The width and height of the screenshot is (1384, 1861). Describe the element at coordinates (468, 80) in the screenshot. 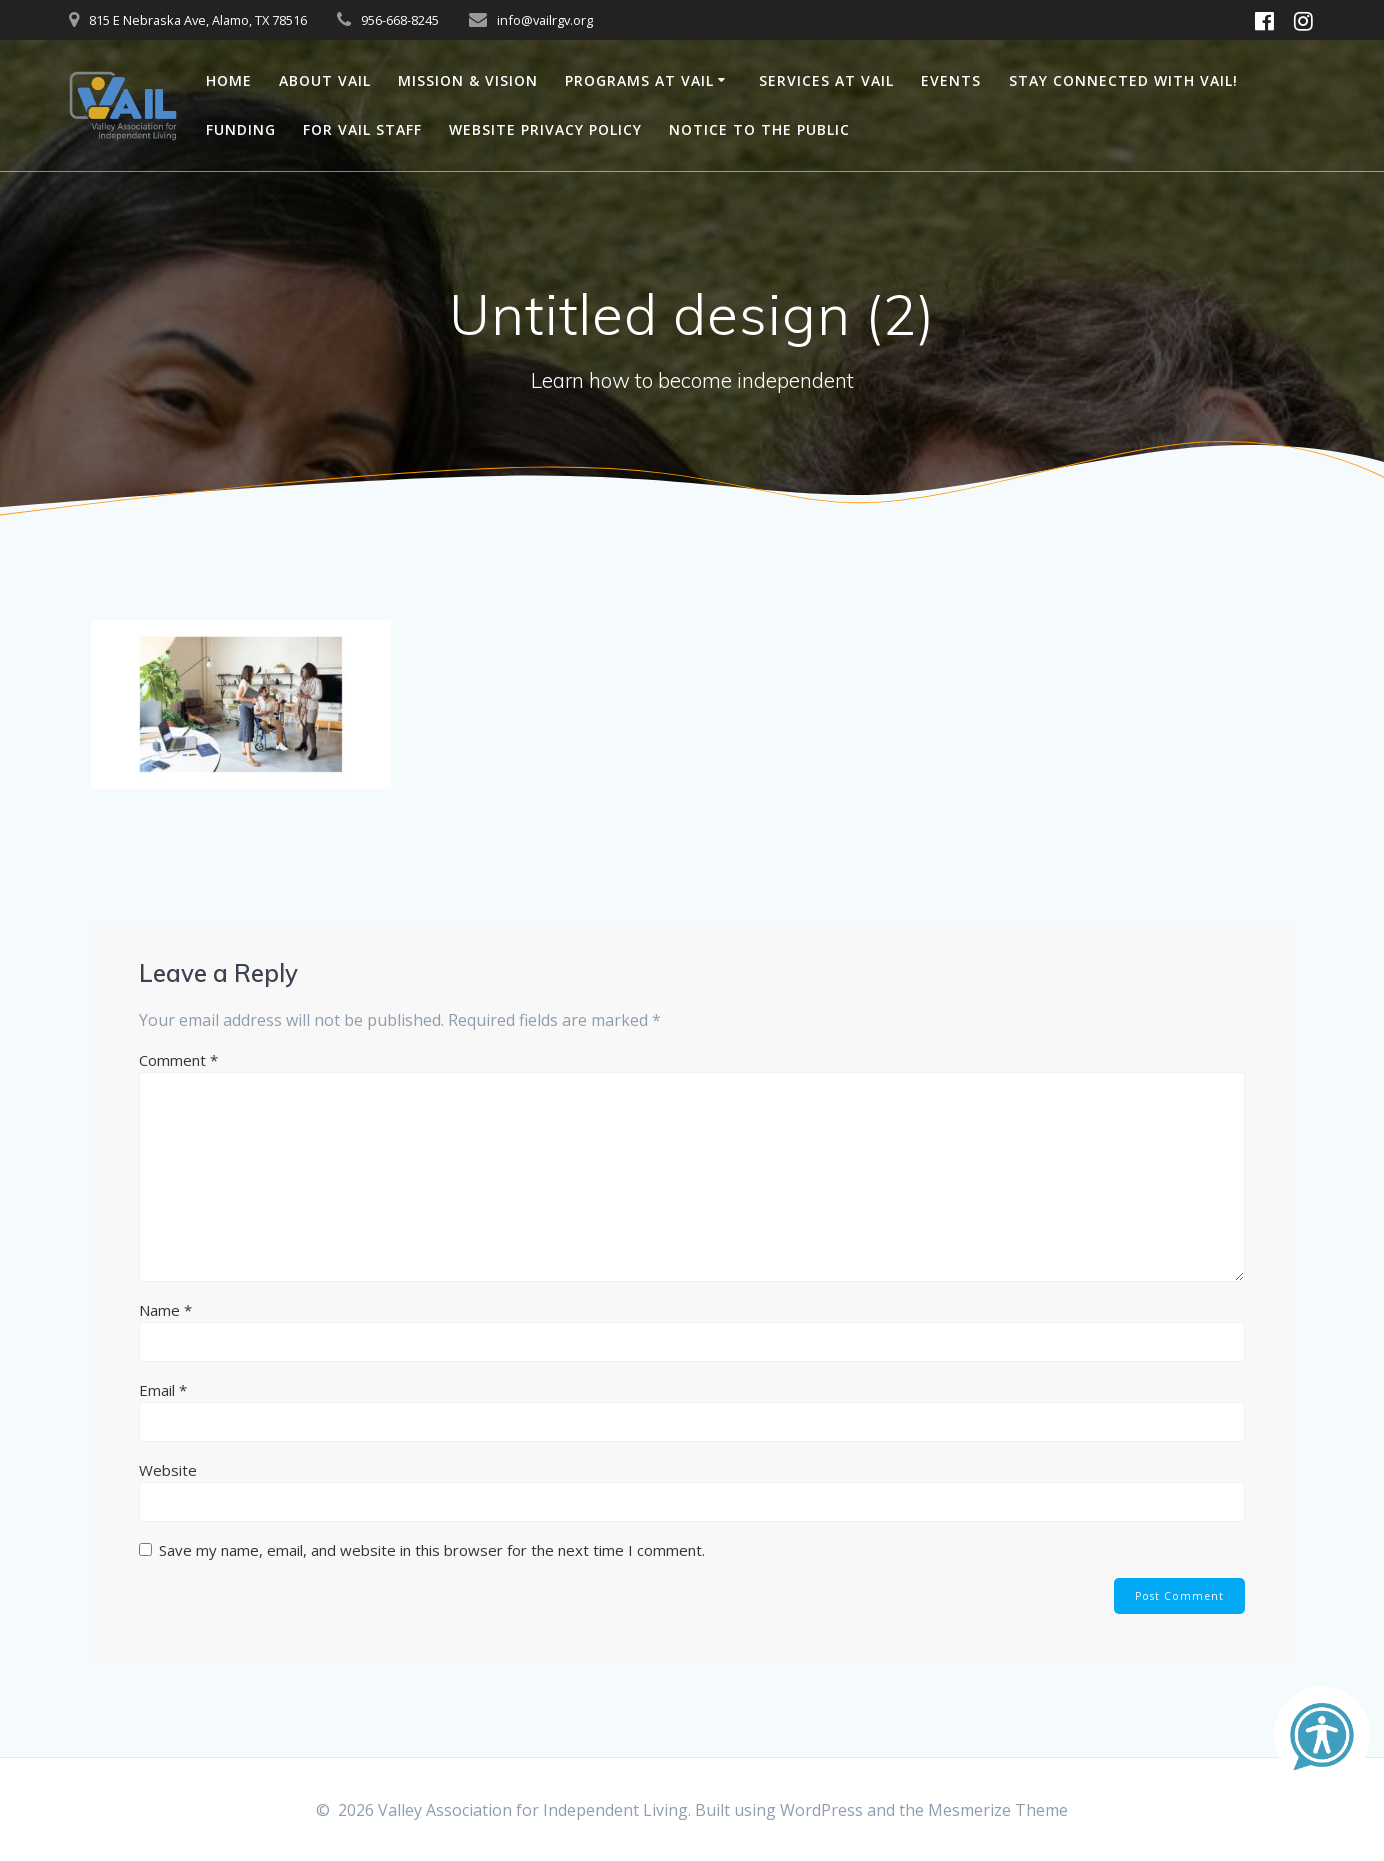

I see `Mission & Vision` at that location.